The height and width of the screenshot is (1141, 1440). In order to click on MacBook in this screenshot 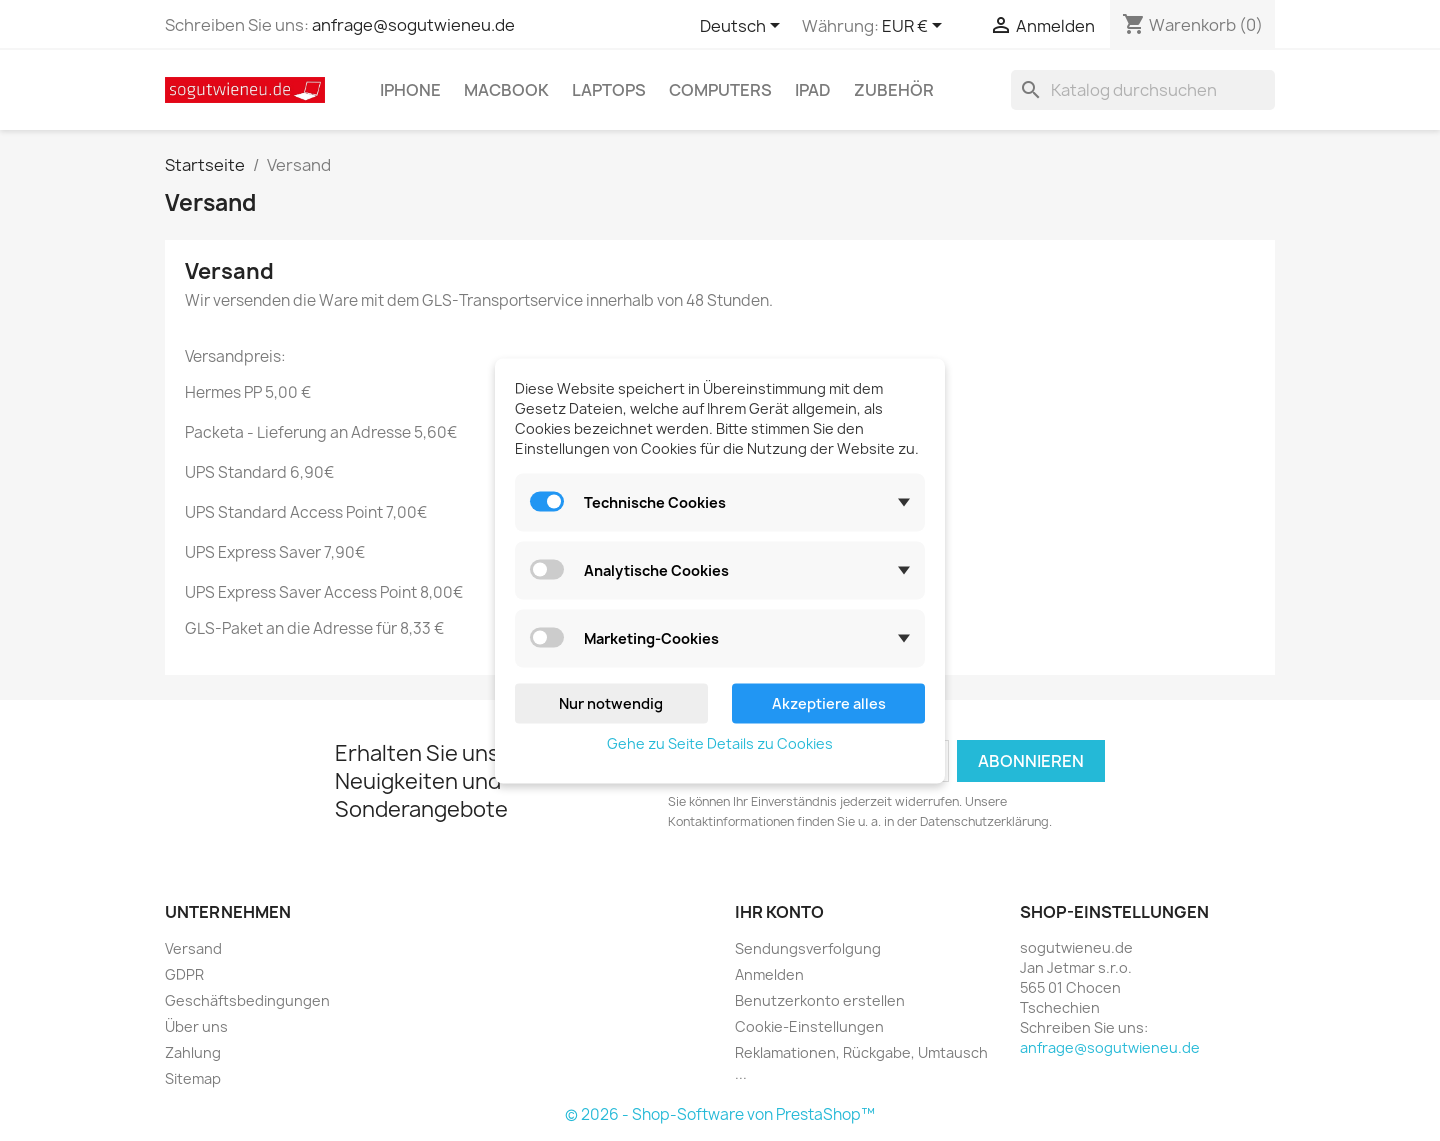, I will do `click(506, 90)`.